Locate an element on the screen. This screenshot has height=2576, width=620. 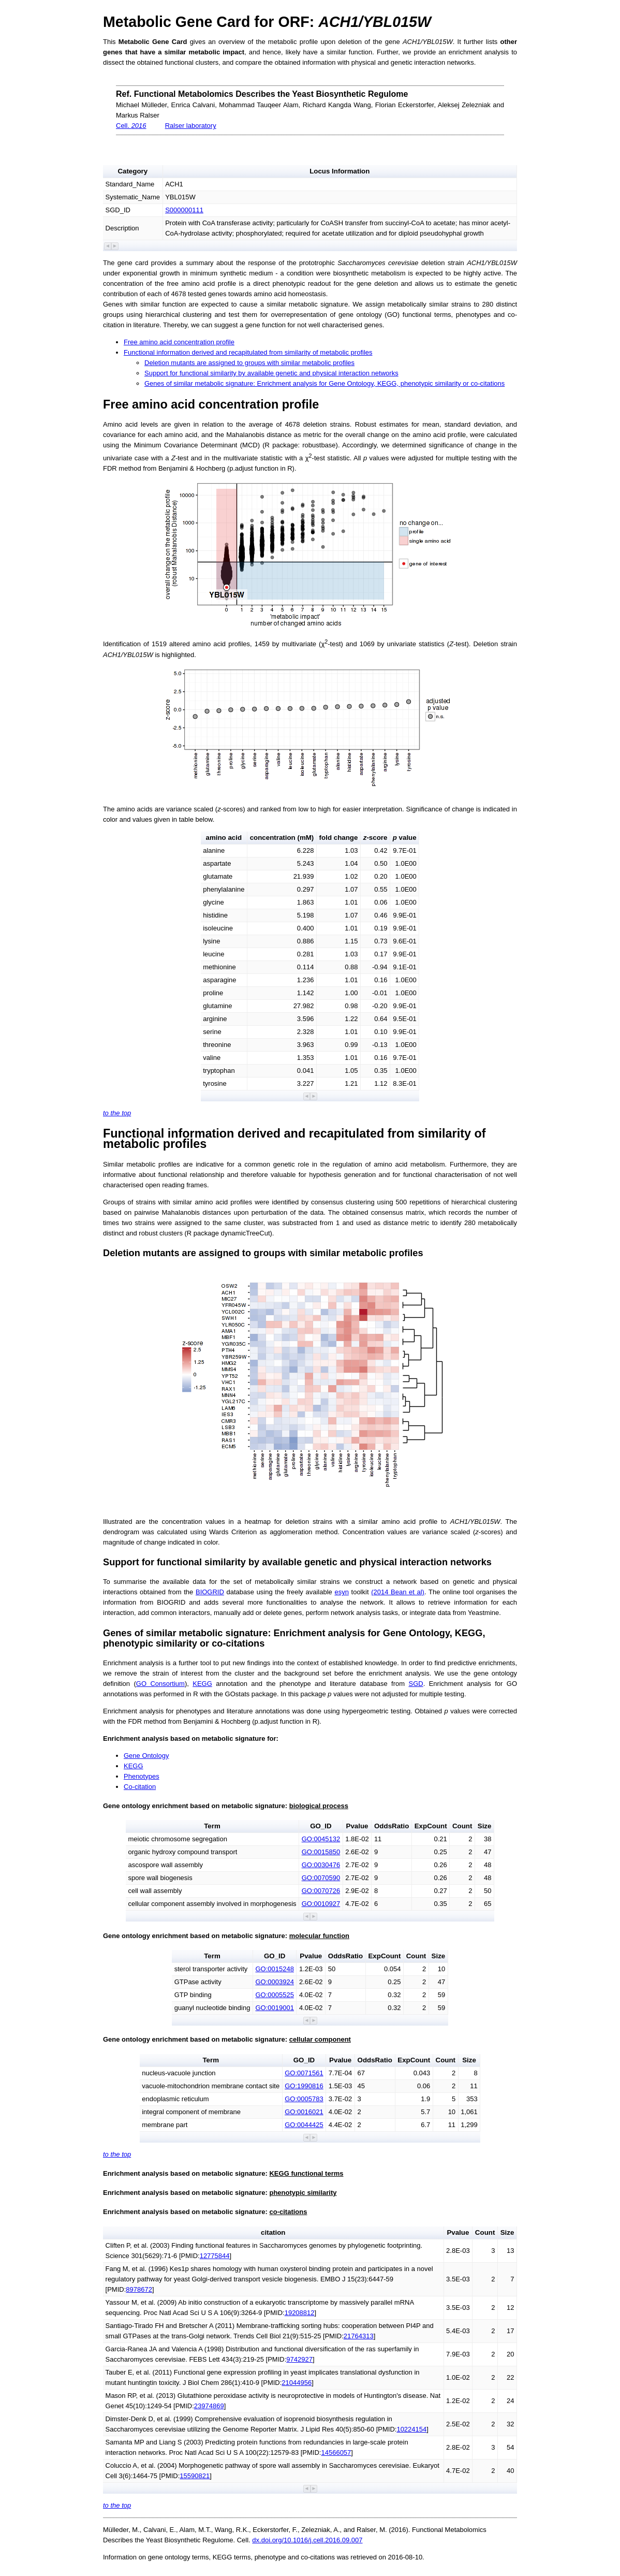
GO_ID [button] is located at coordinates (320, 1826).